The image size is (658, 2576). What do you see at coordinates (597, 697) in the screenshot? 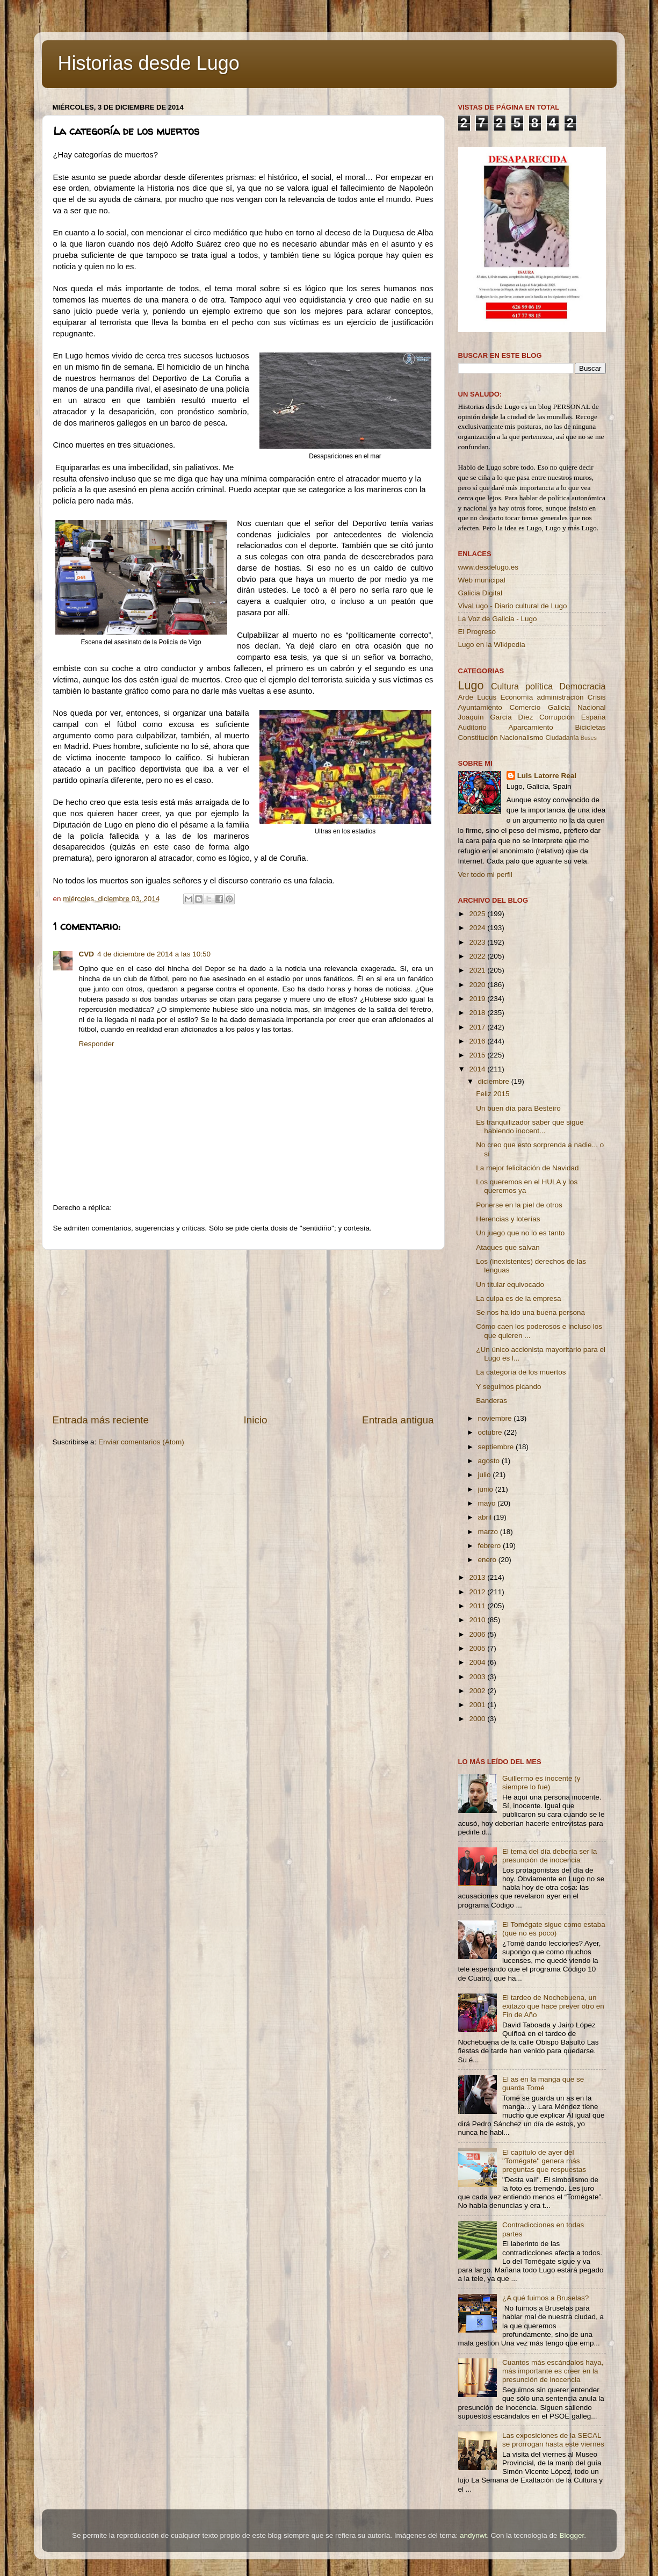
I see `Crisis` at bounding box center [597, 697].